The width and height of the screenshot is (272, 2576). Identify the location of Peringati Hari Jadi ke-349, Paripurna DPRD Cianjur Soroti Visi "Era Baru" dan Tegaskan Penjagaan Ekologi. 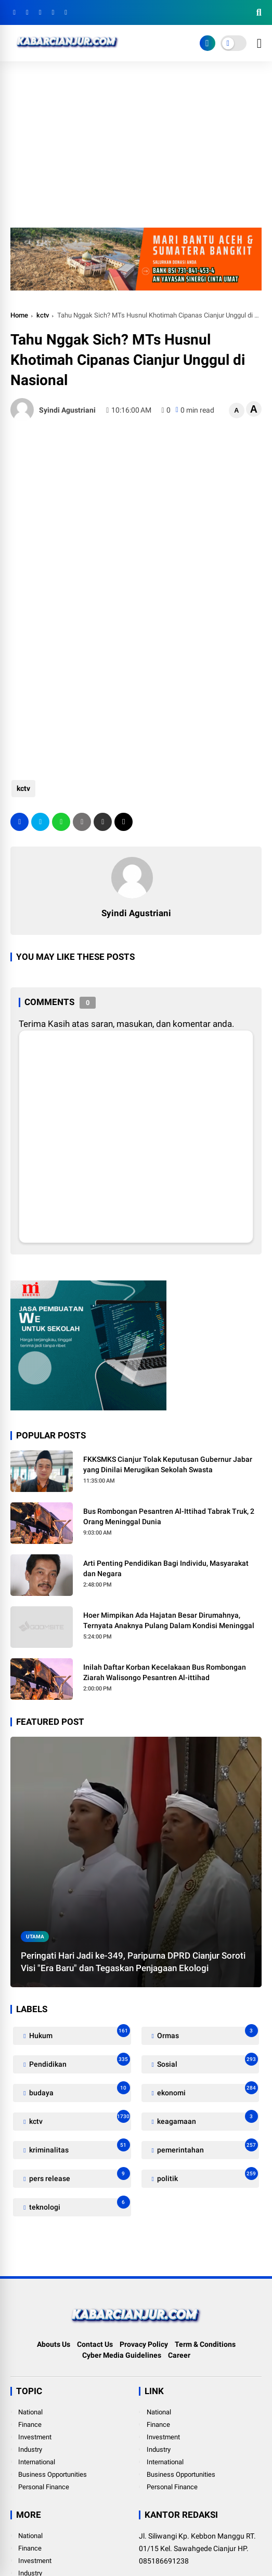
(133, 1961).